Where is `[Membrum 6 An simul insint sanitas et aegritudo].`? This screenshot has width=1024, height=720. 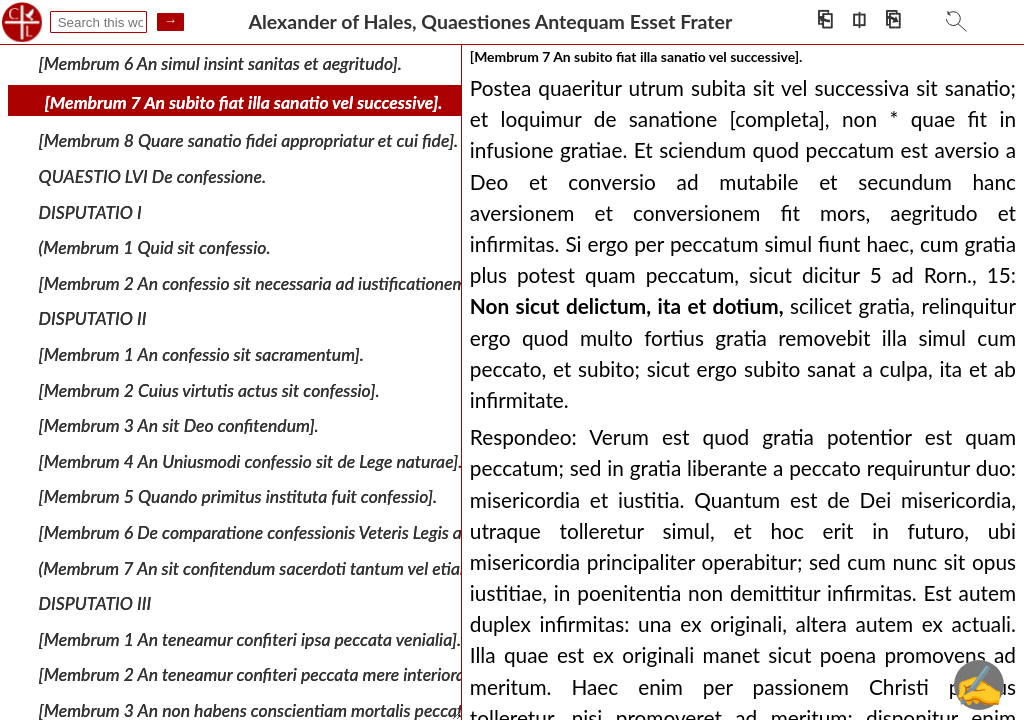
[Membrum 6 An simul insint sanitas et aegritudo]. is located at coordinates (220, 63).